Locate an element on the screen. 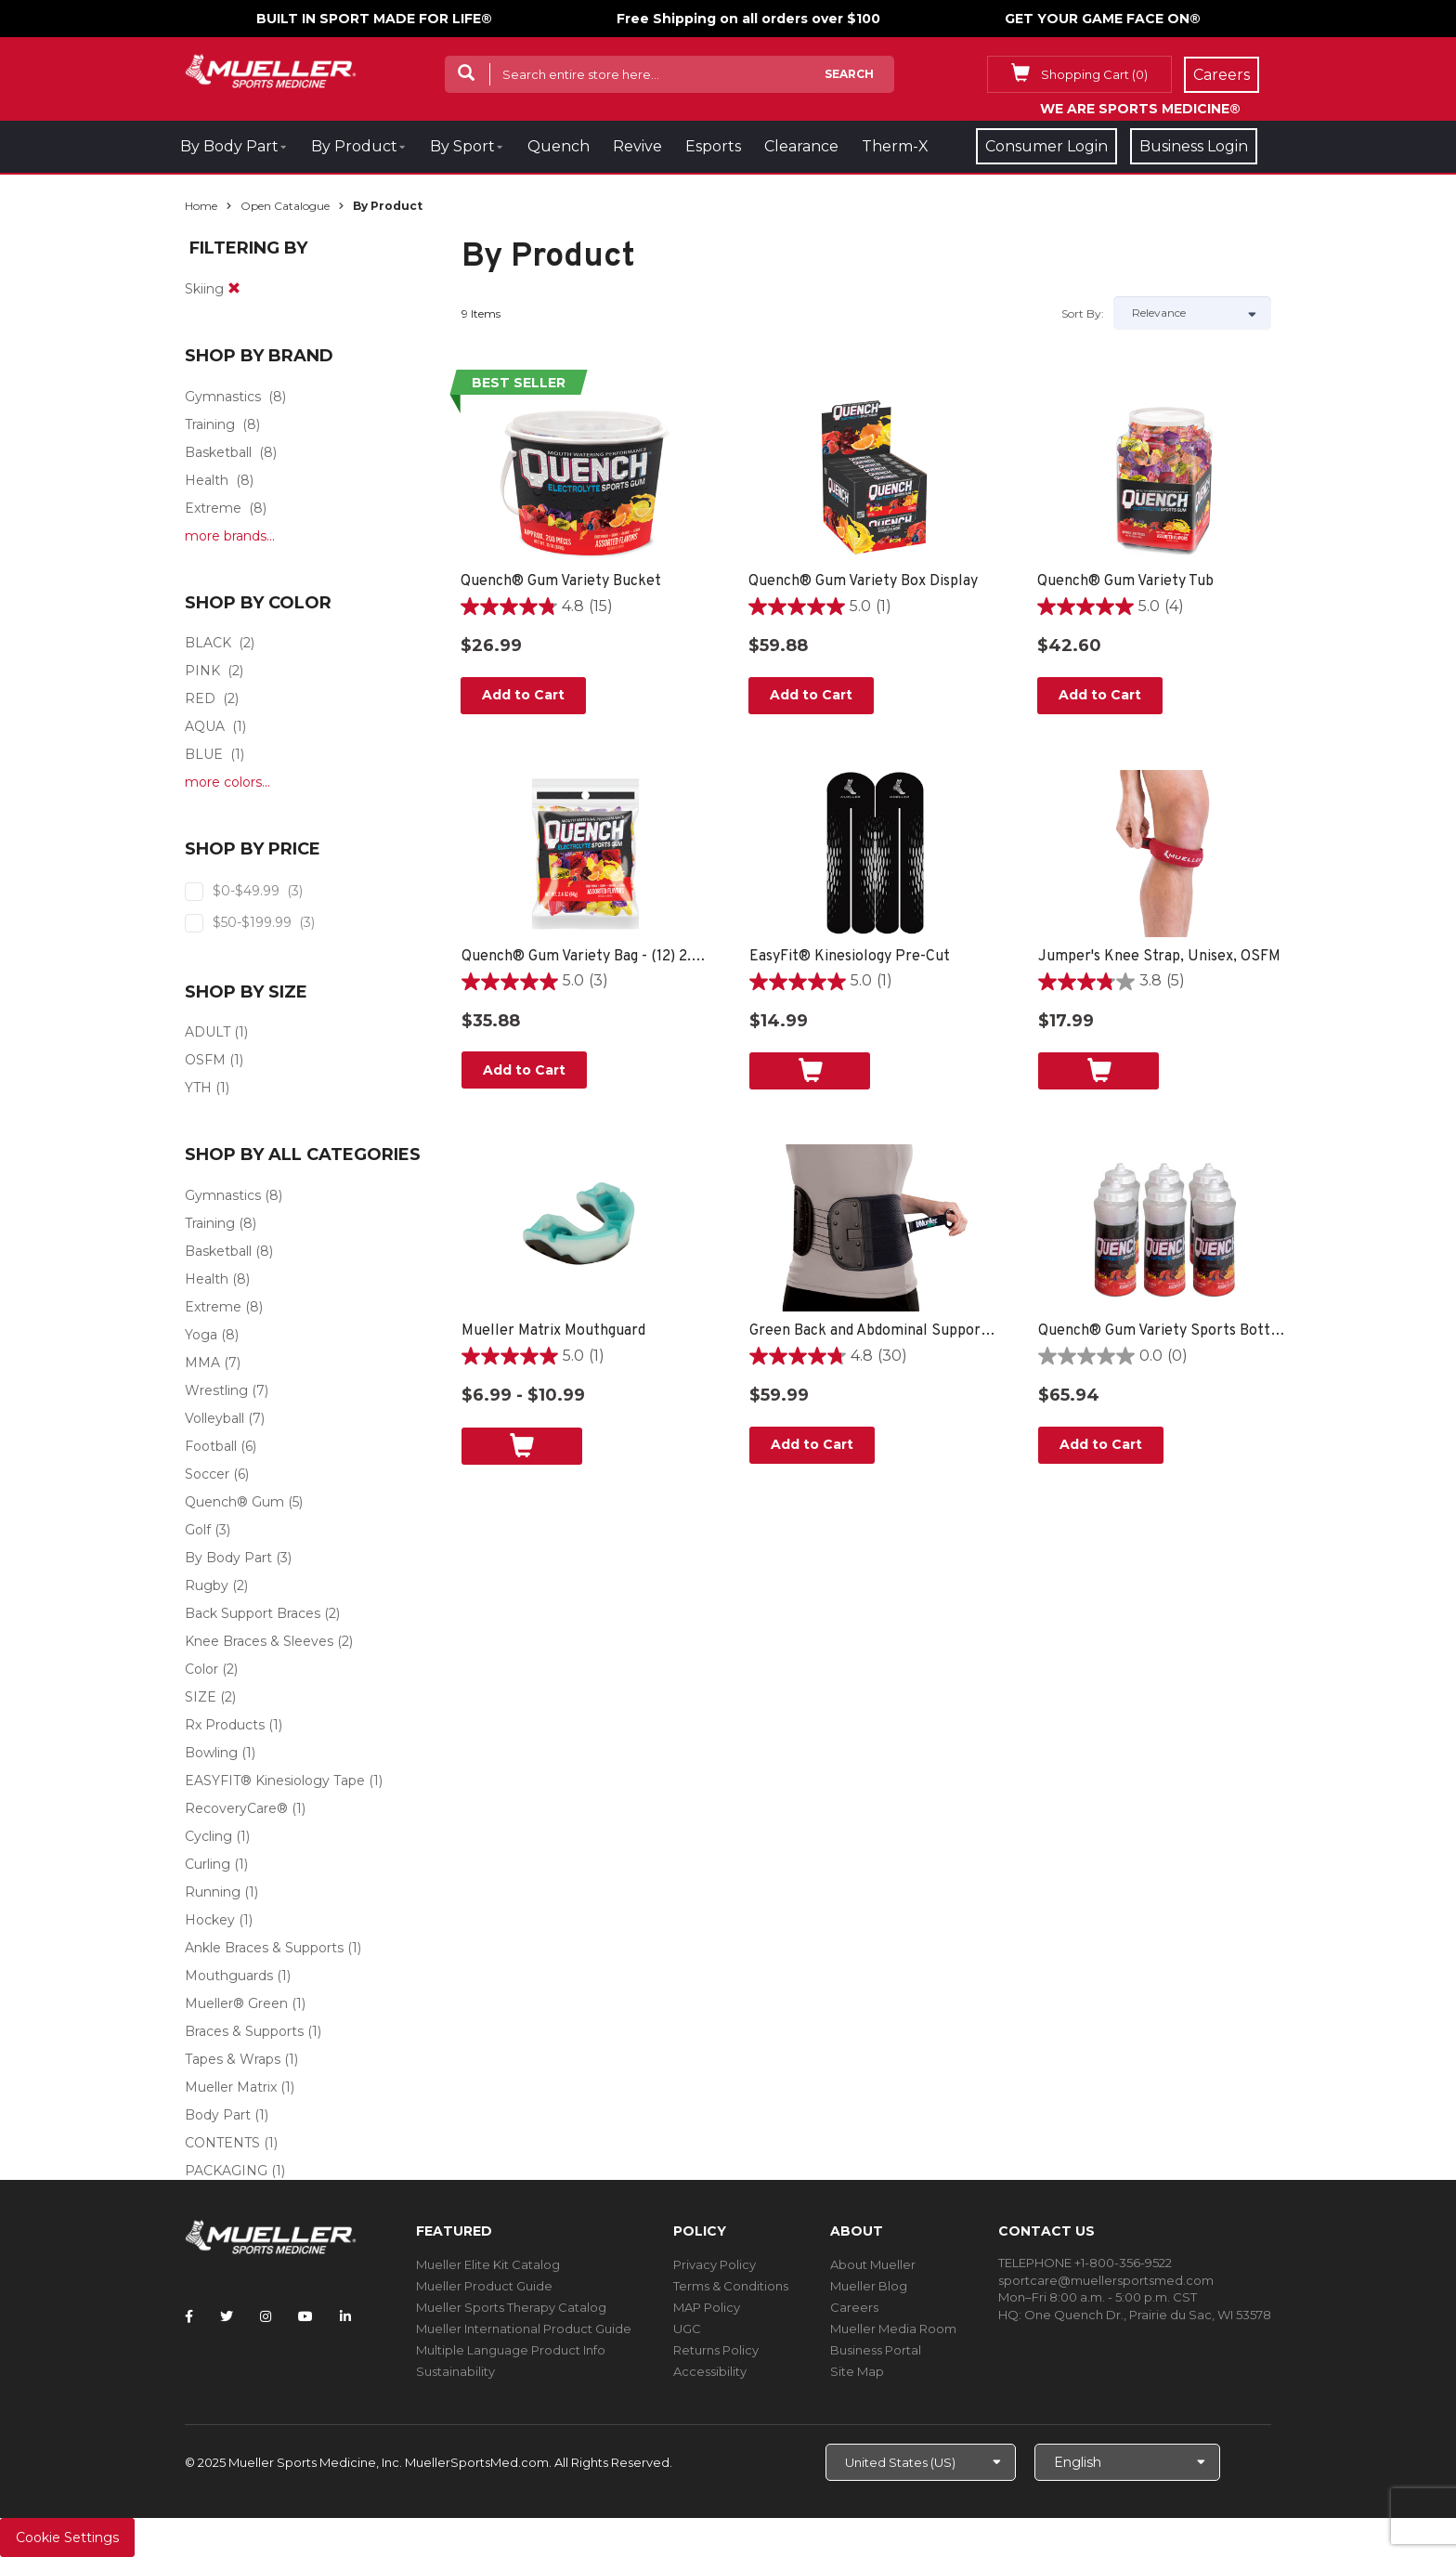 This screenshot has width=1456, height=2557. About Mueller is located at coordinates (873, 2264).